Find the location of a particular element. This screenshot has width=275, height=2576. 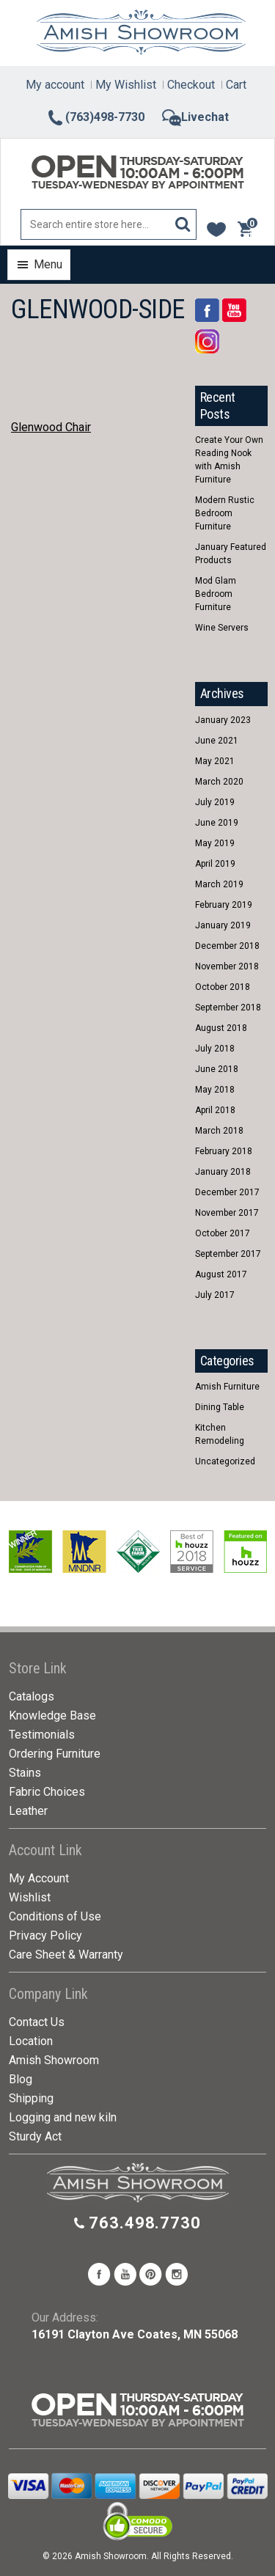

My Wishlist is located at coordinates (125, 85).